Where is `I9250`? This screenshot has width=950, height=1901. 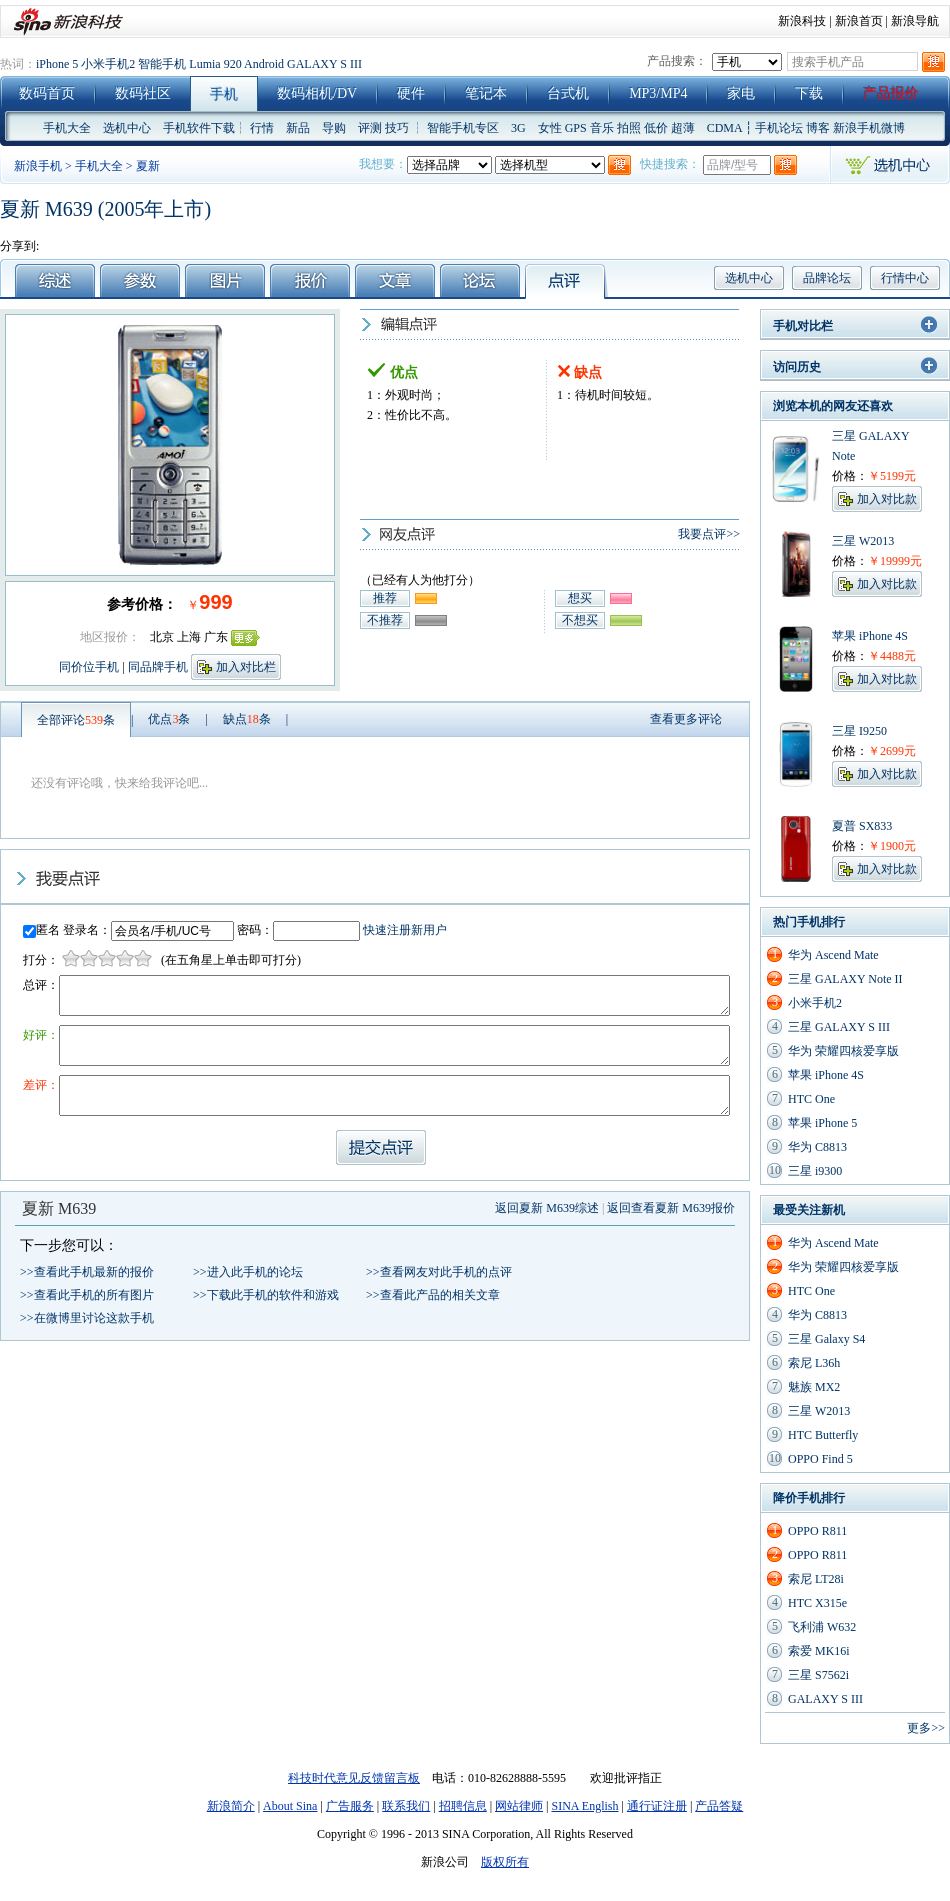
I9250 is located at coordinates (873, 731).